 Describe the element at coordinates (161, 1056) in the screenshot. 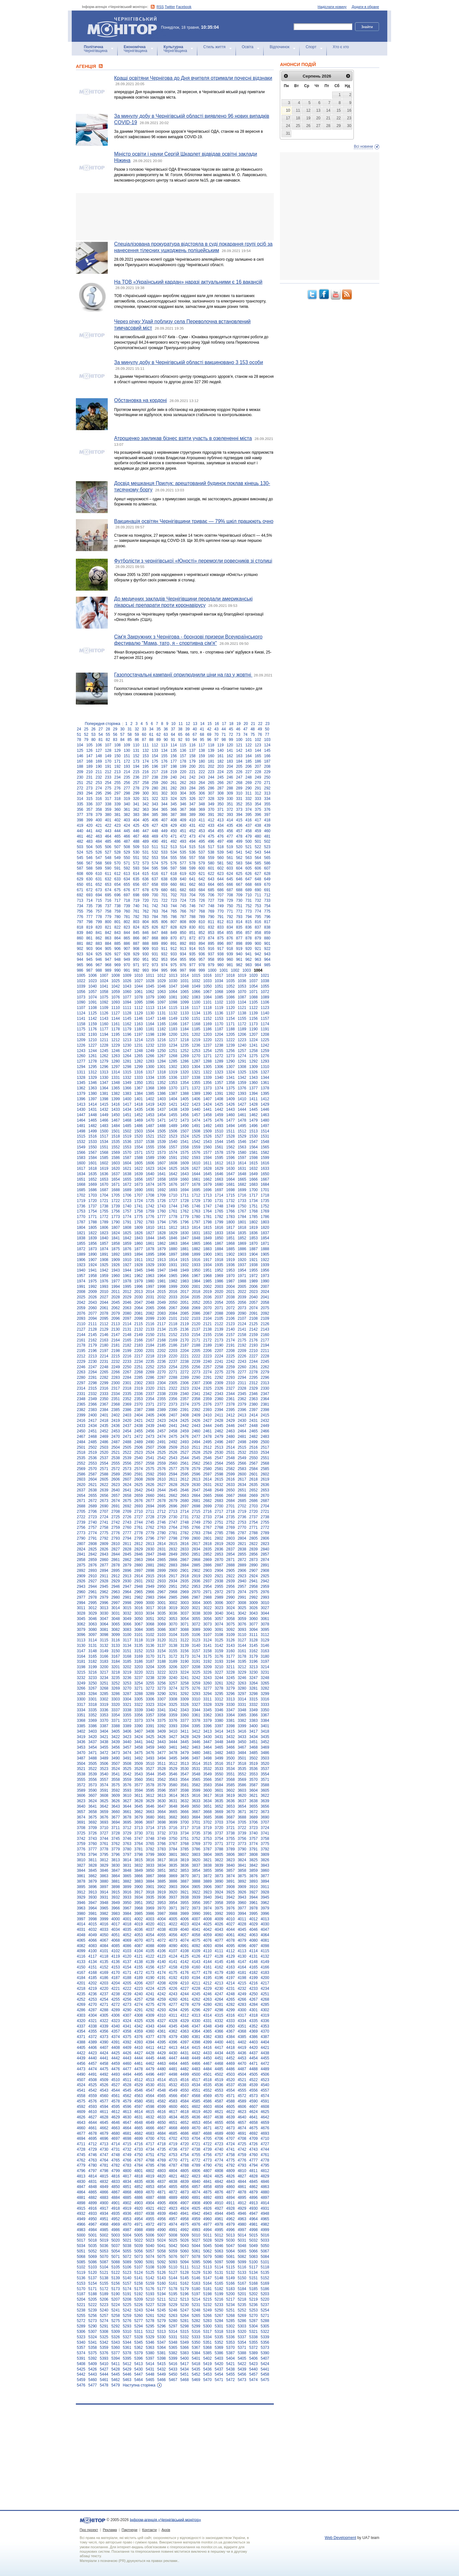

I see `1267` at that location.